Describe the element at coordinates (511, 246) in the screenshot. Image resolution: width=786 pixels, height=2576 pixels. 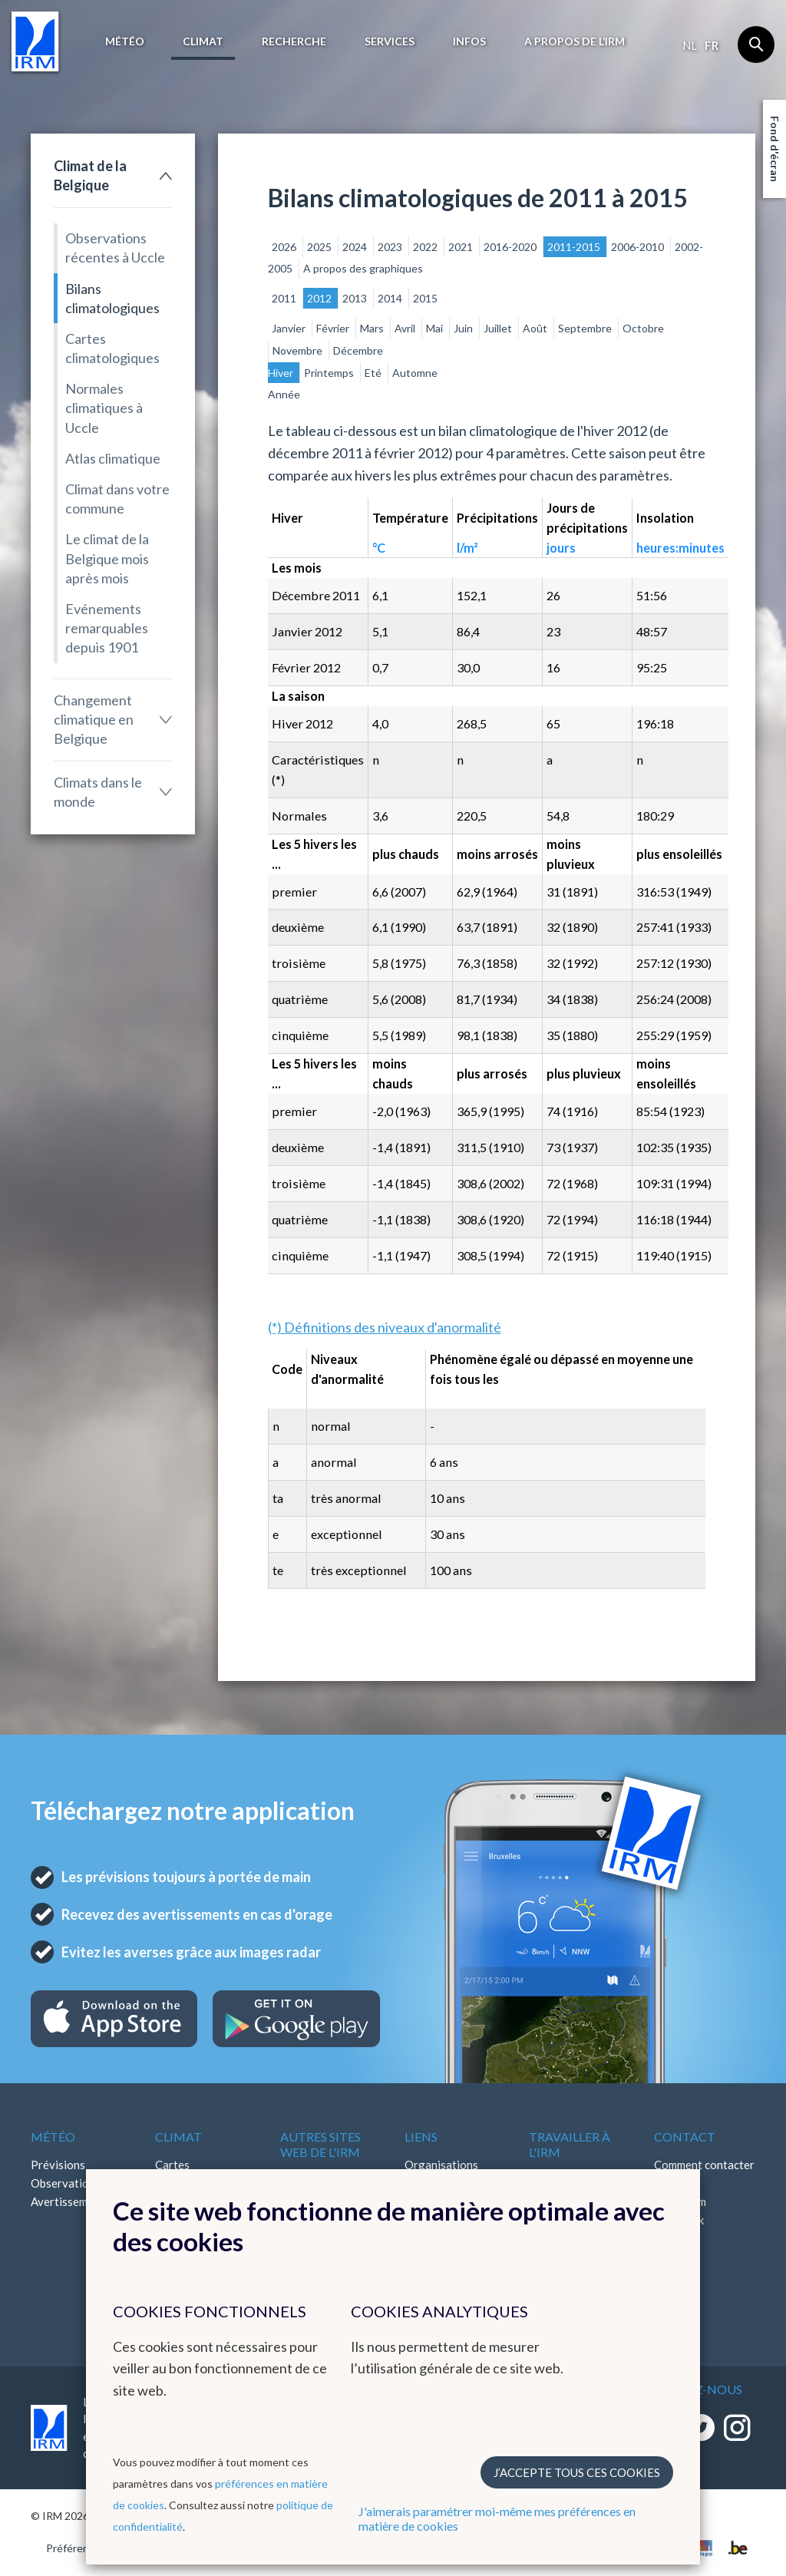
I see `2016-2020` at that location.